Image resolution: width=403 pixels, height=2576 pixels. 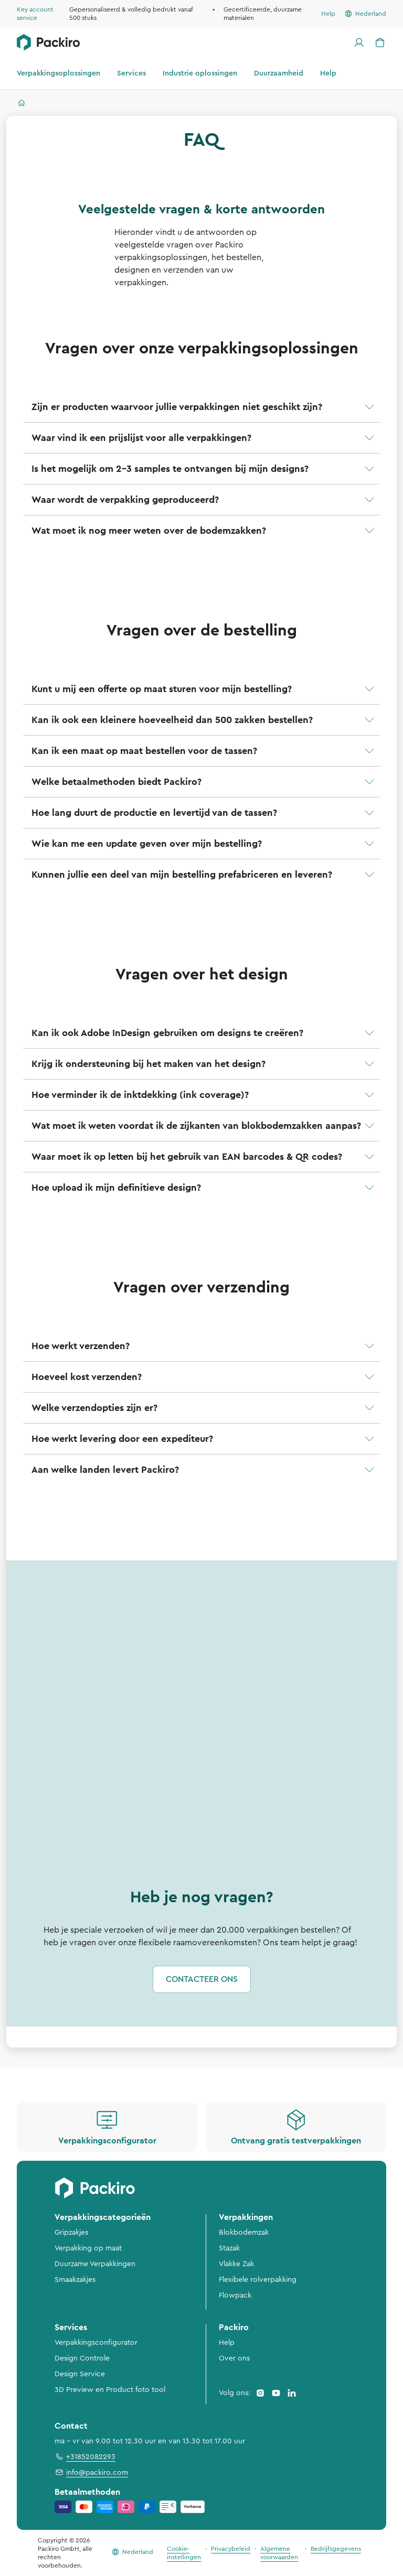 I want to click on Design Service, so click(x=80, y=2374).